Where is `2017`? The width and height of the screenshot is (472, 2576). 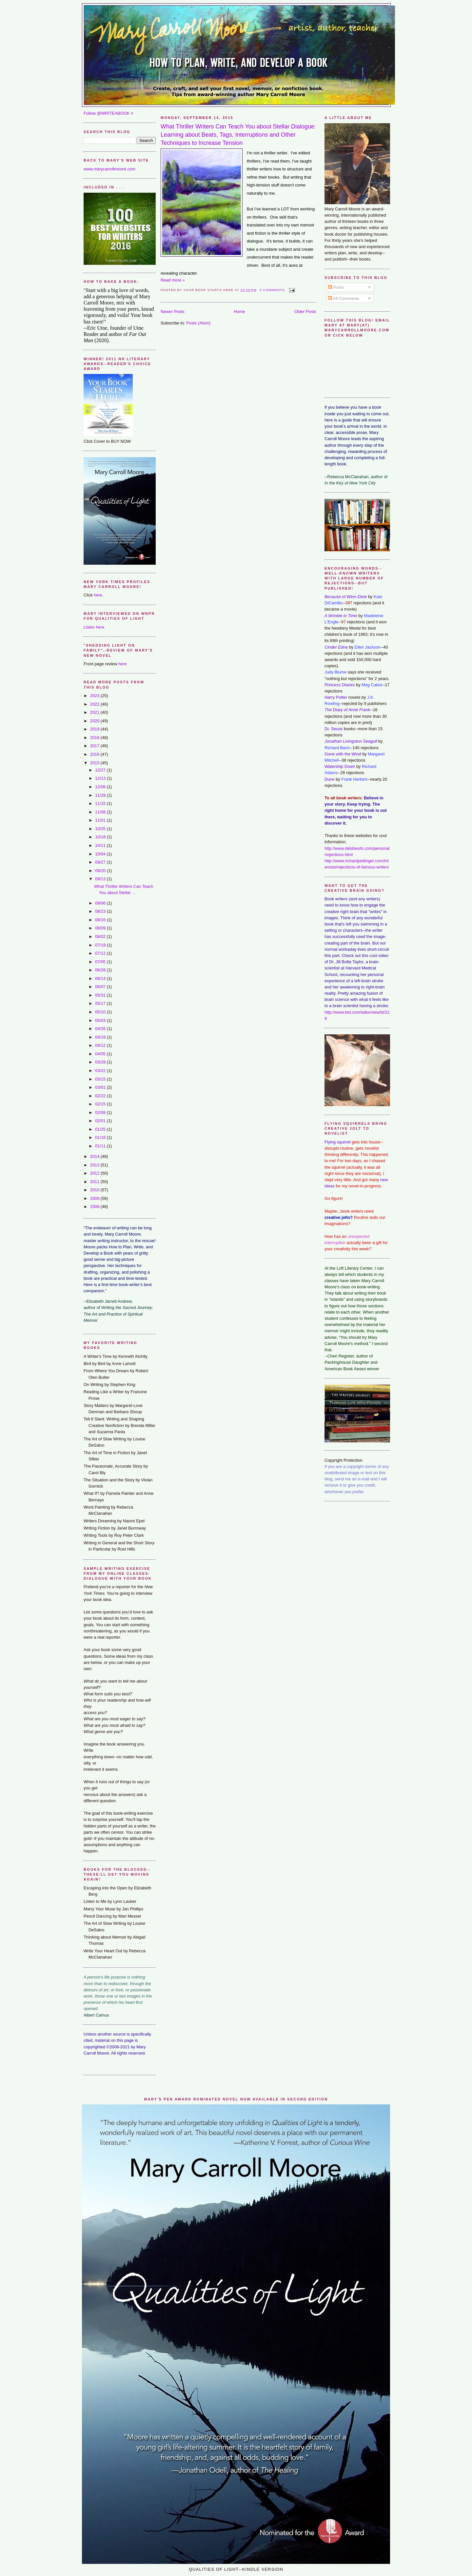 2017 is located at coordinates (95, 745).